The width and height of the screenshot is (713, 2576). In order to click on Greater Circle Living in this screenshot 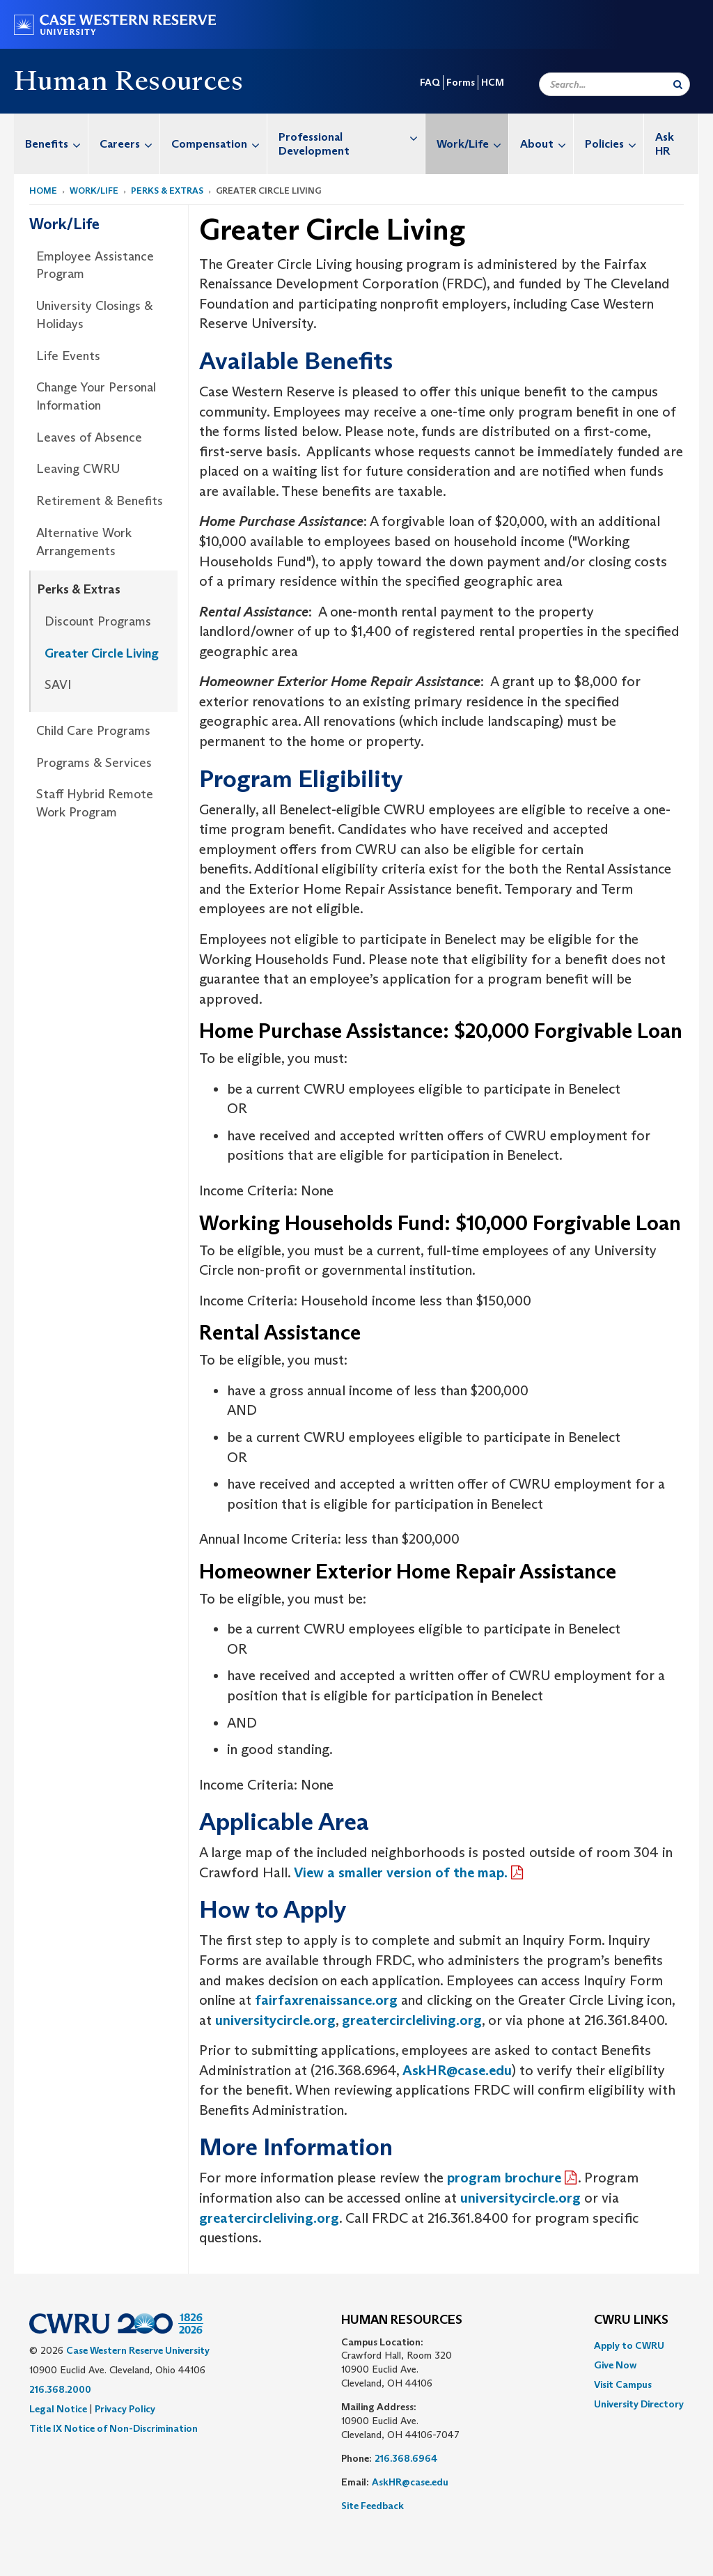, I will do `click(102, 653)`.